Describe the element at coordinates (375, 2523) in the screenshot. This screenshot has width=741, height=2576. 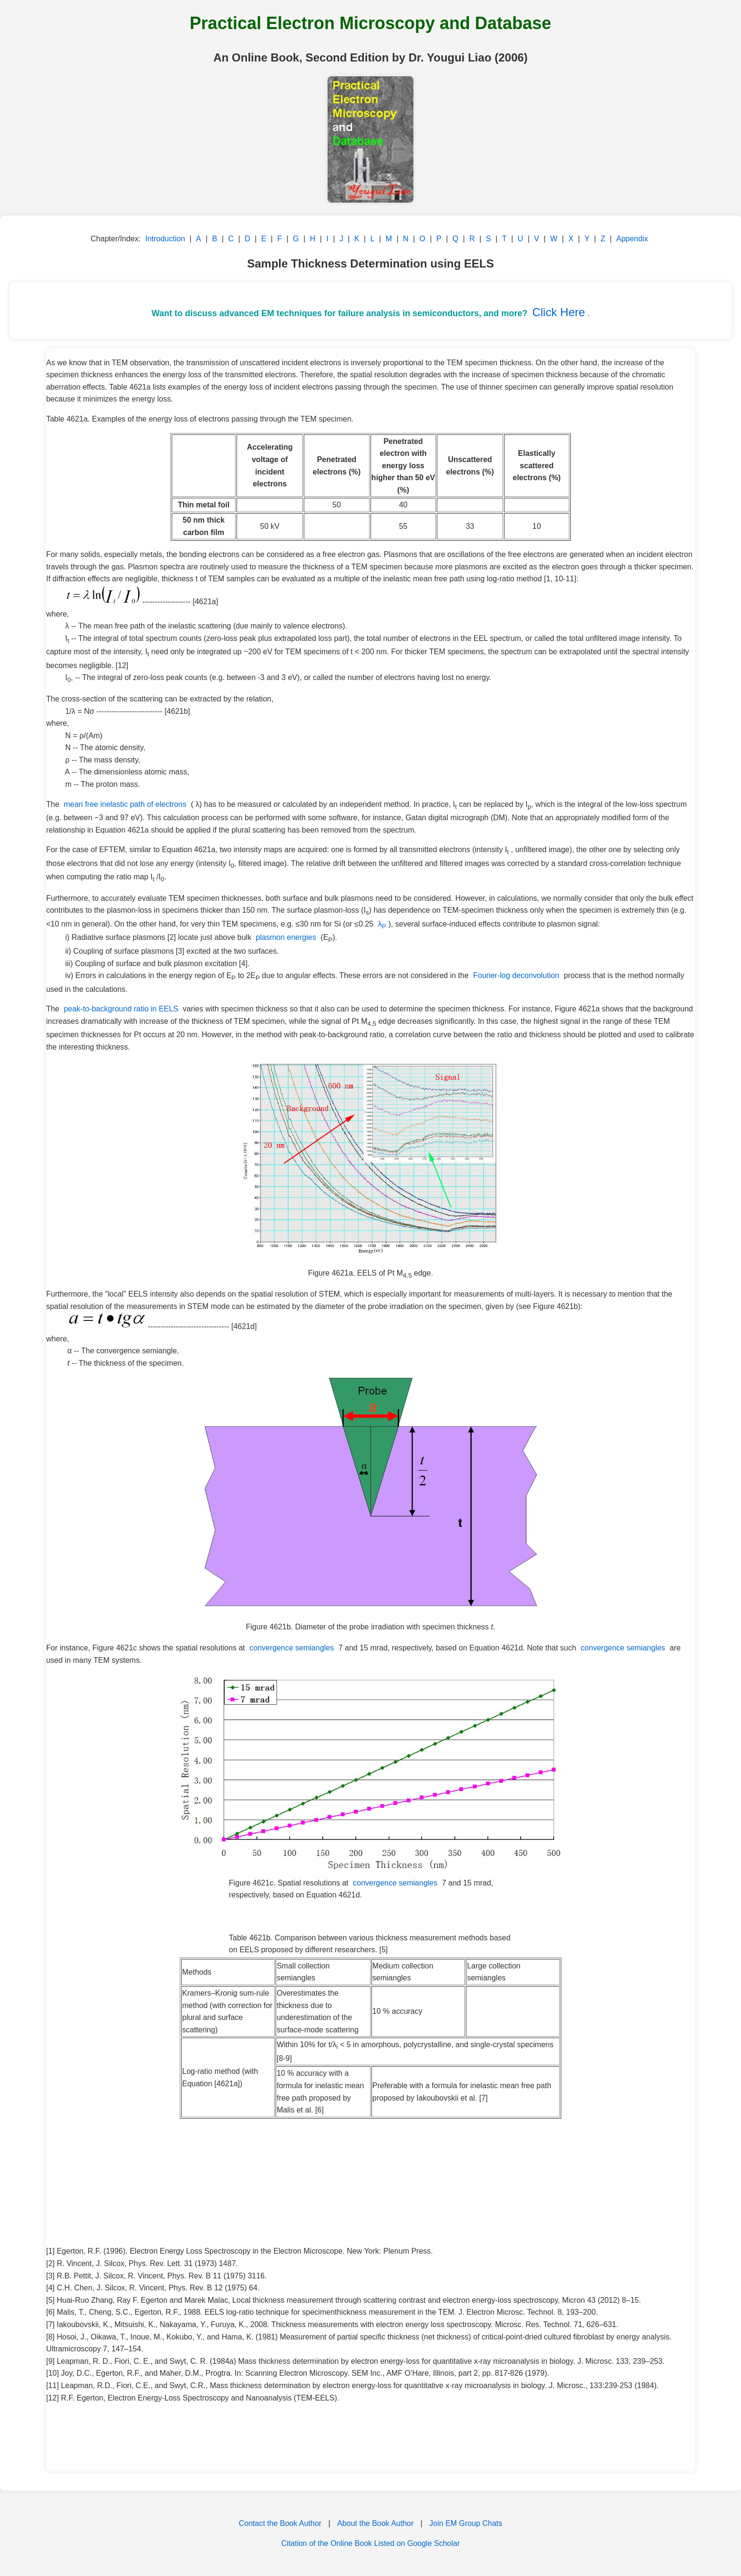
I see `About the Book Author` at that location.